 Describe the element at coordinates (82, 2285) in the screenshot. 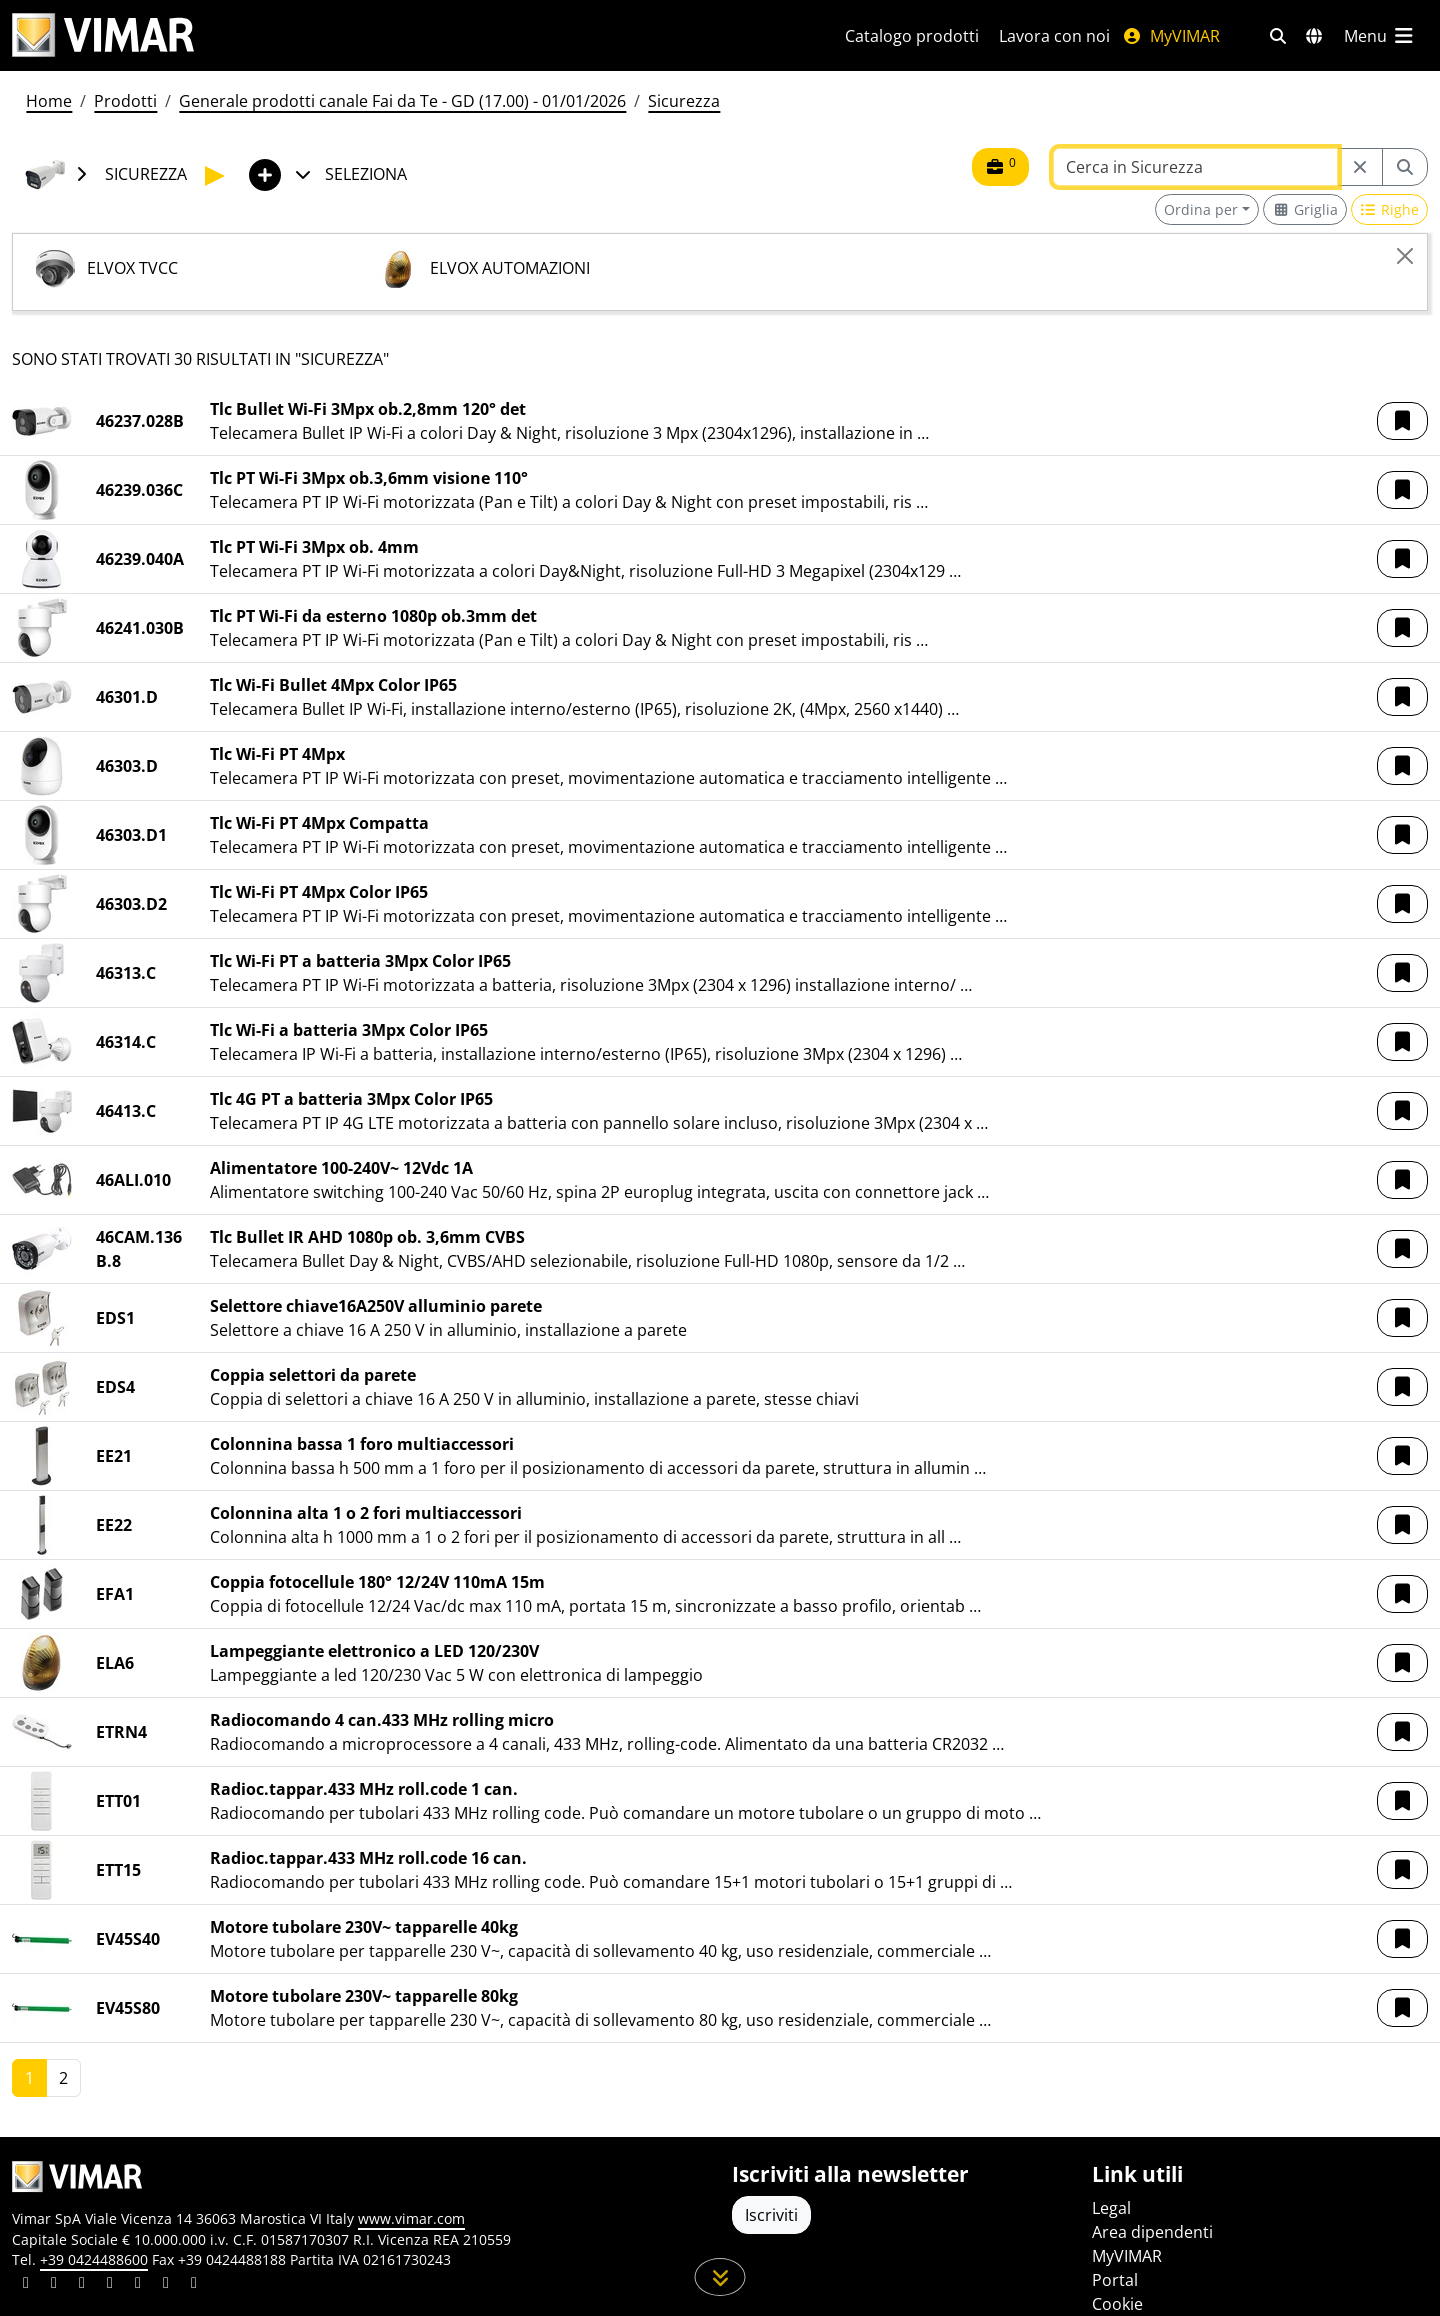

I see `[Condividi il contenuto su pinterest]` at that location.